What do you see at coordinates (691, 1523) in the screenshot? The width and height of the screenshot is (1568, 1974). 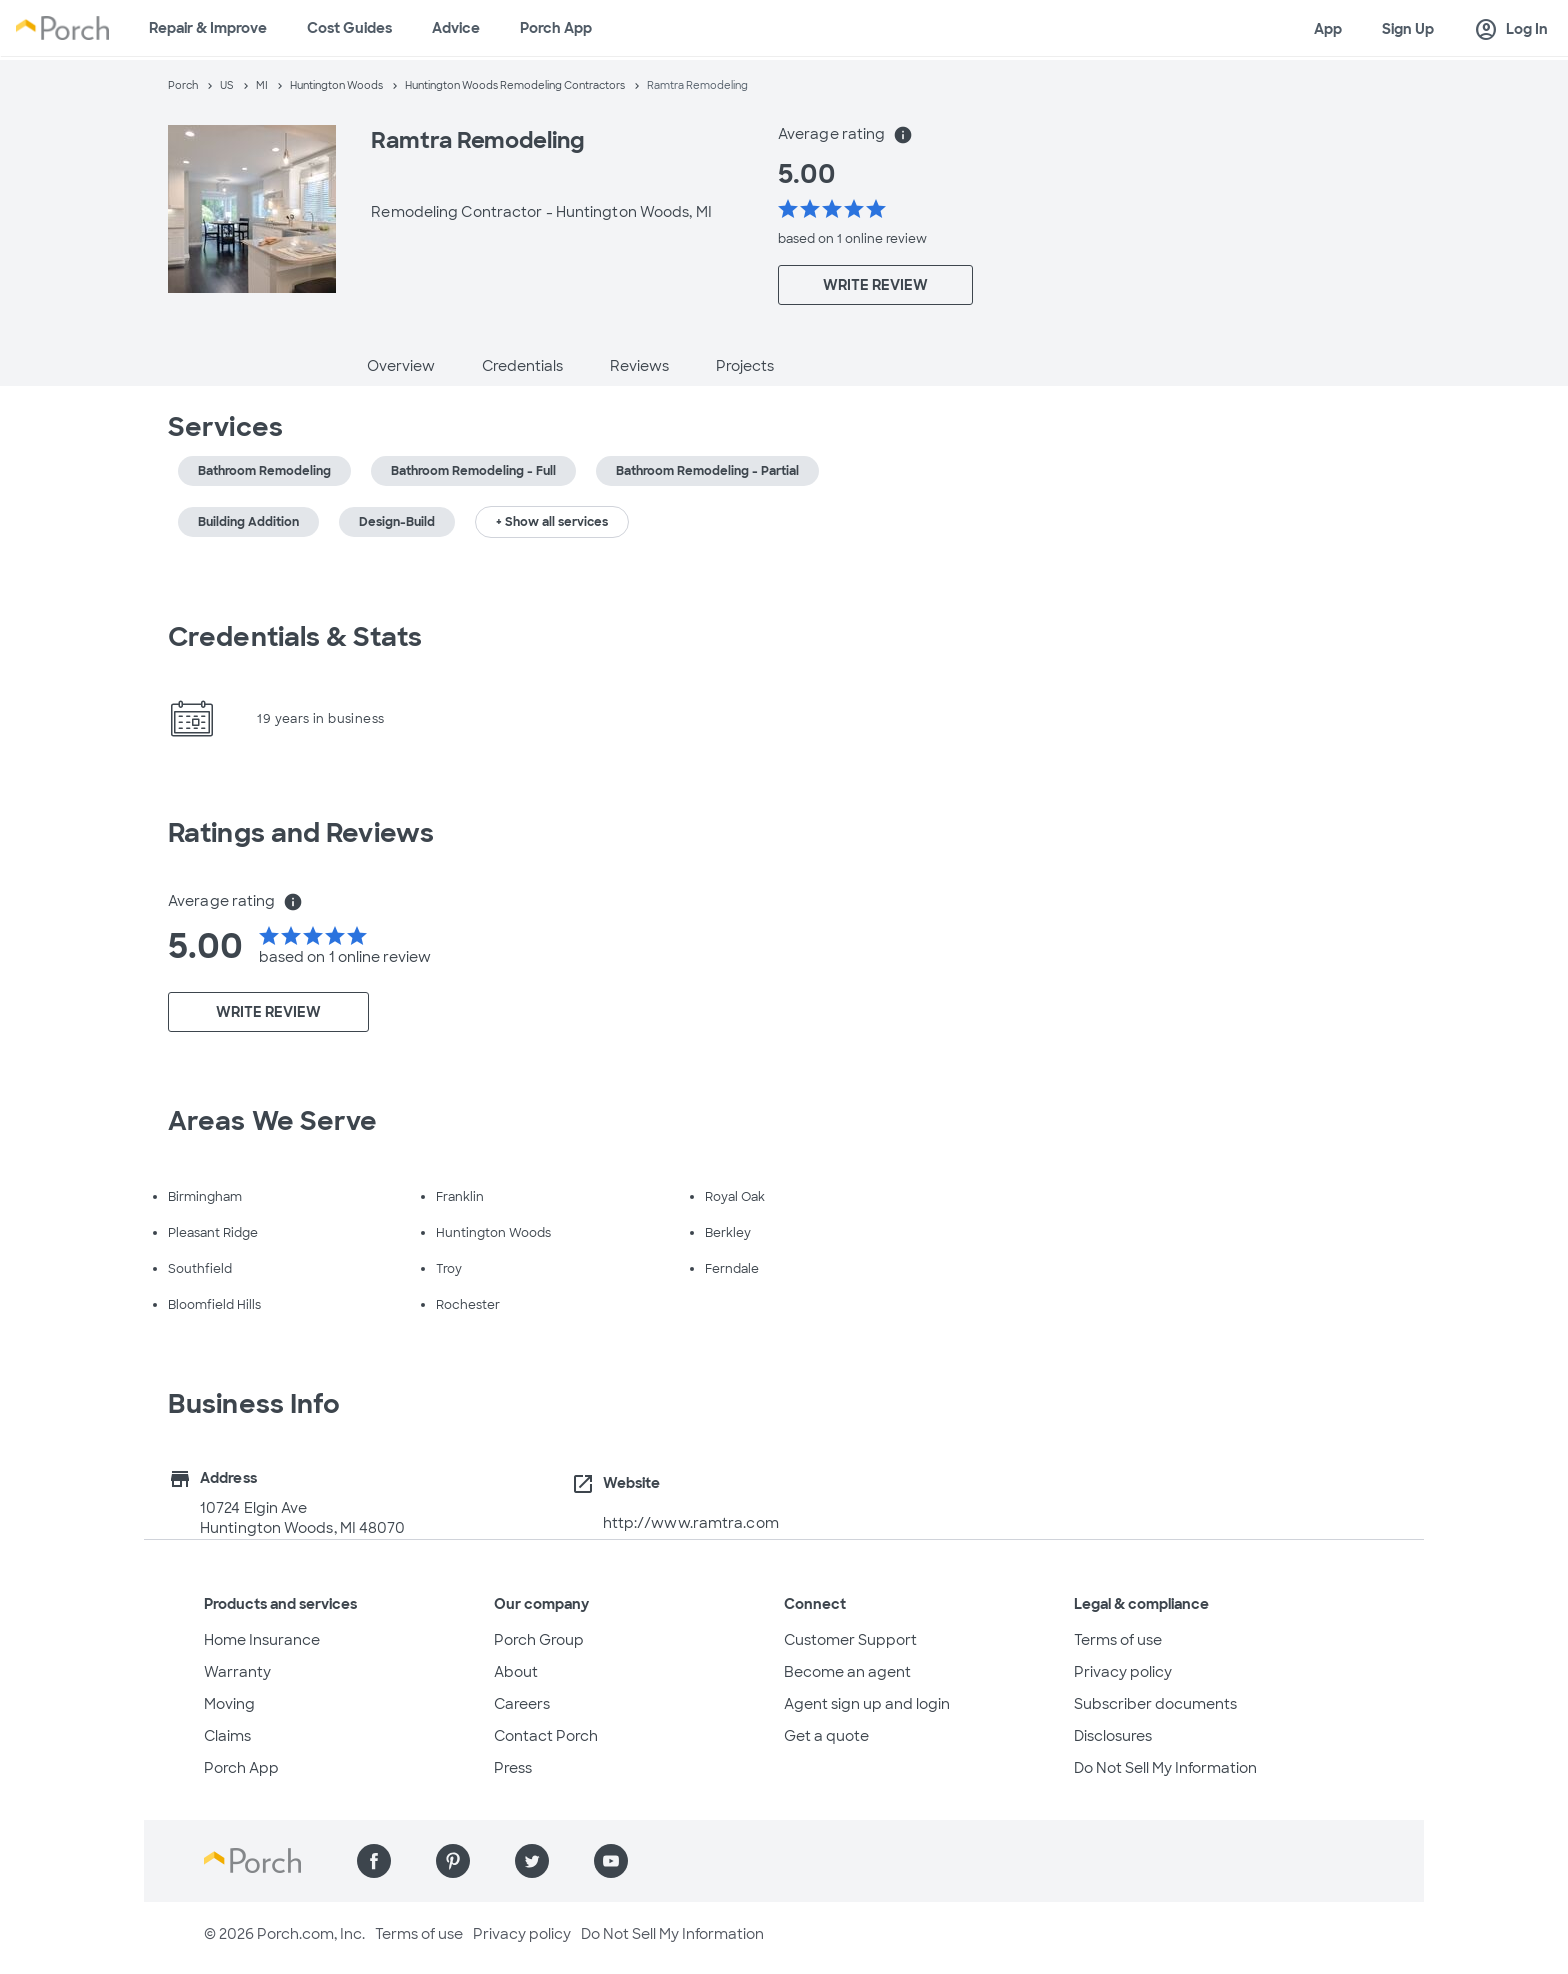 I see `http://www.ramtra.com` at bounding box center [691, 1523].